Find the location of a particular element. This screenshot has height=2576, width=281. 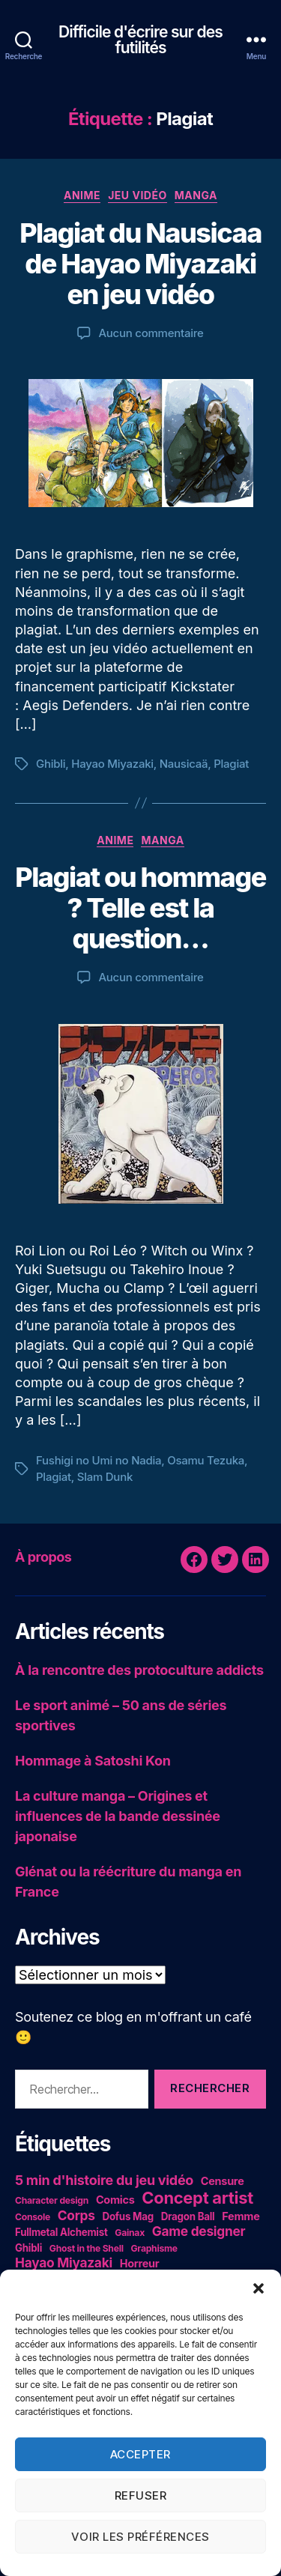

Console [Console (4 éléments)] is located at coordinates (32, 2216).